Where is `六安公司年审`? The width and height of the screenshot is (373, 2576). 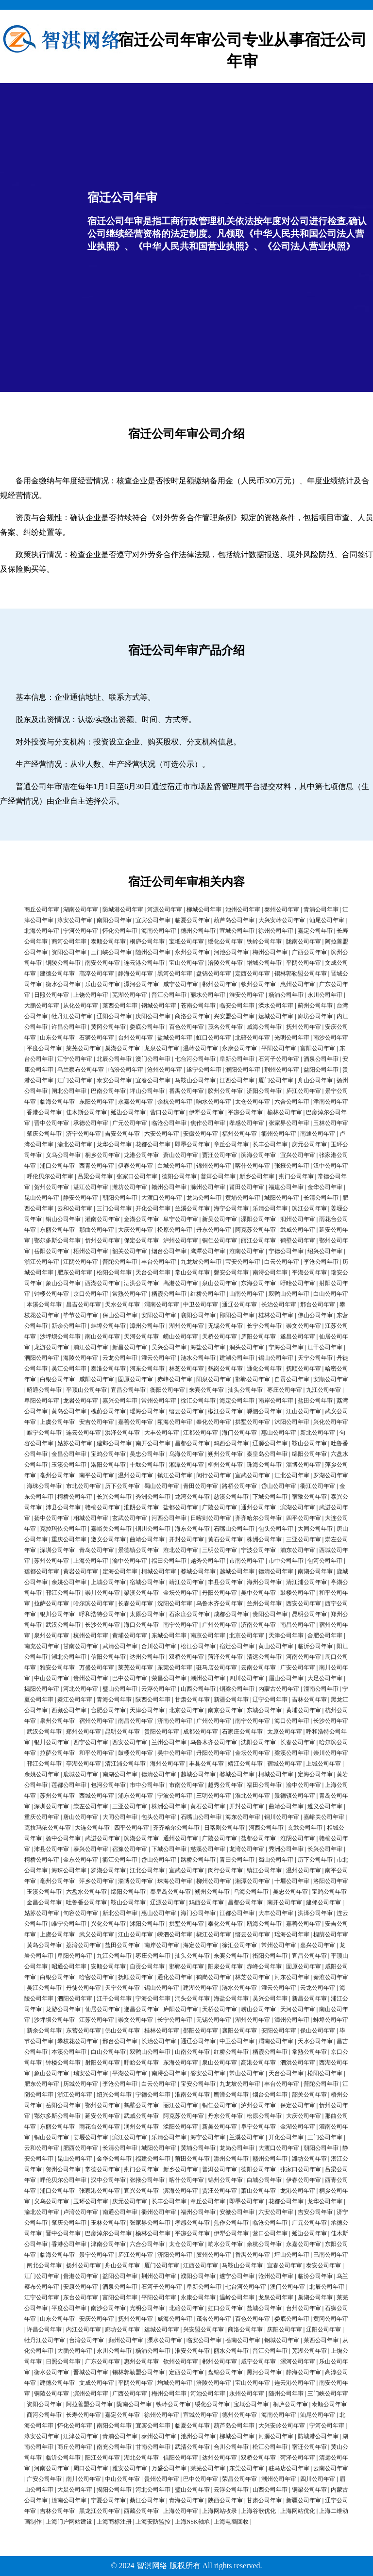 六安公司年审 is located at coordinates (161, 1133).